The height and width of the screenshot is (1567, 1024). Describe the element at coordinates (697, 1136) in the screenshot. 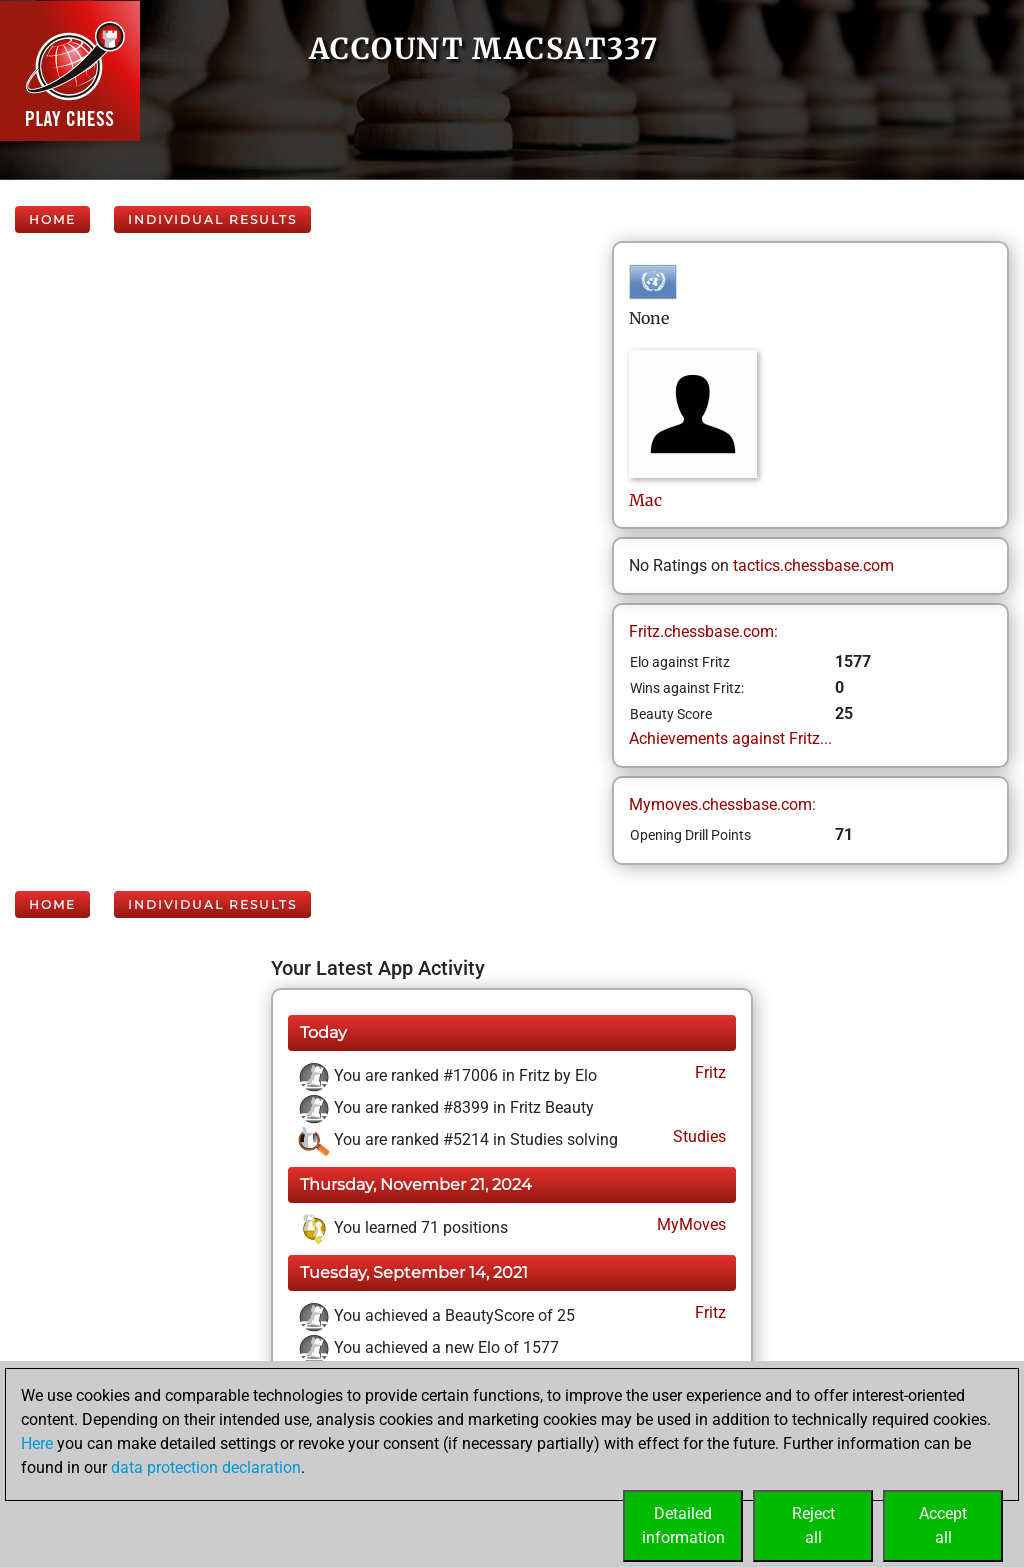

I see `Studies` at that location.